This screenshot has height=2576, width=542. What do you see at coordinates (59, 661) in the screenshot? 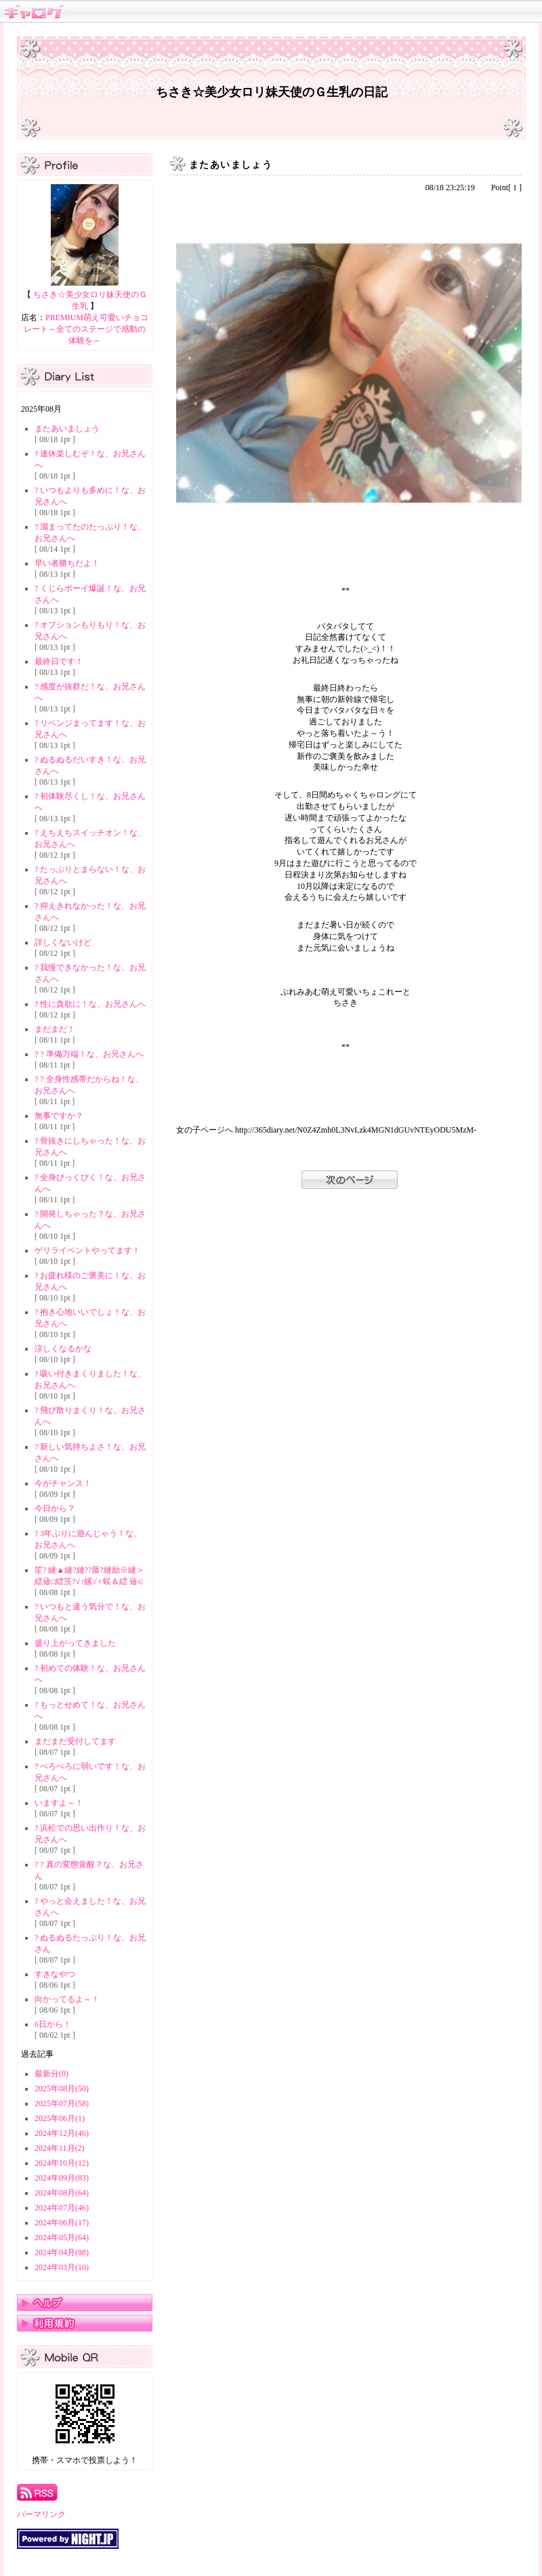
I see `最終日です！` at bounding box center [59, 661].